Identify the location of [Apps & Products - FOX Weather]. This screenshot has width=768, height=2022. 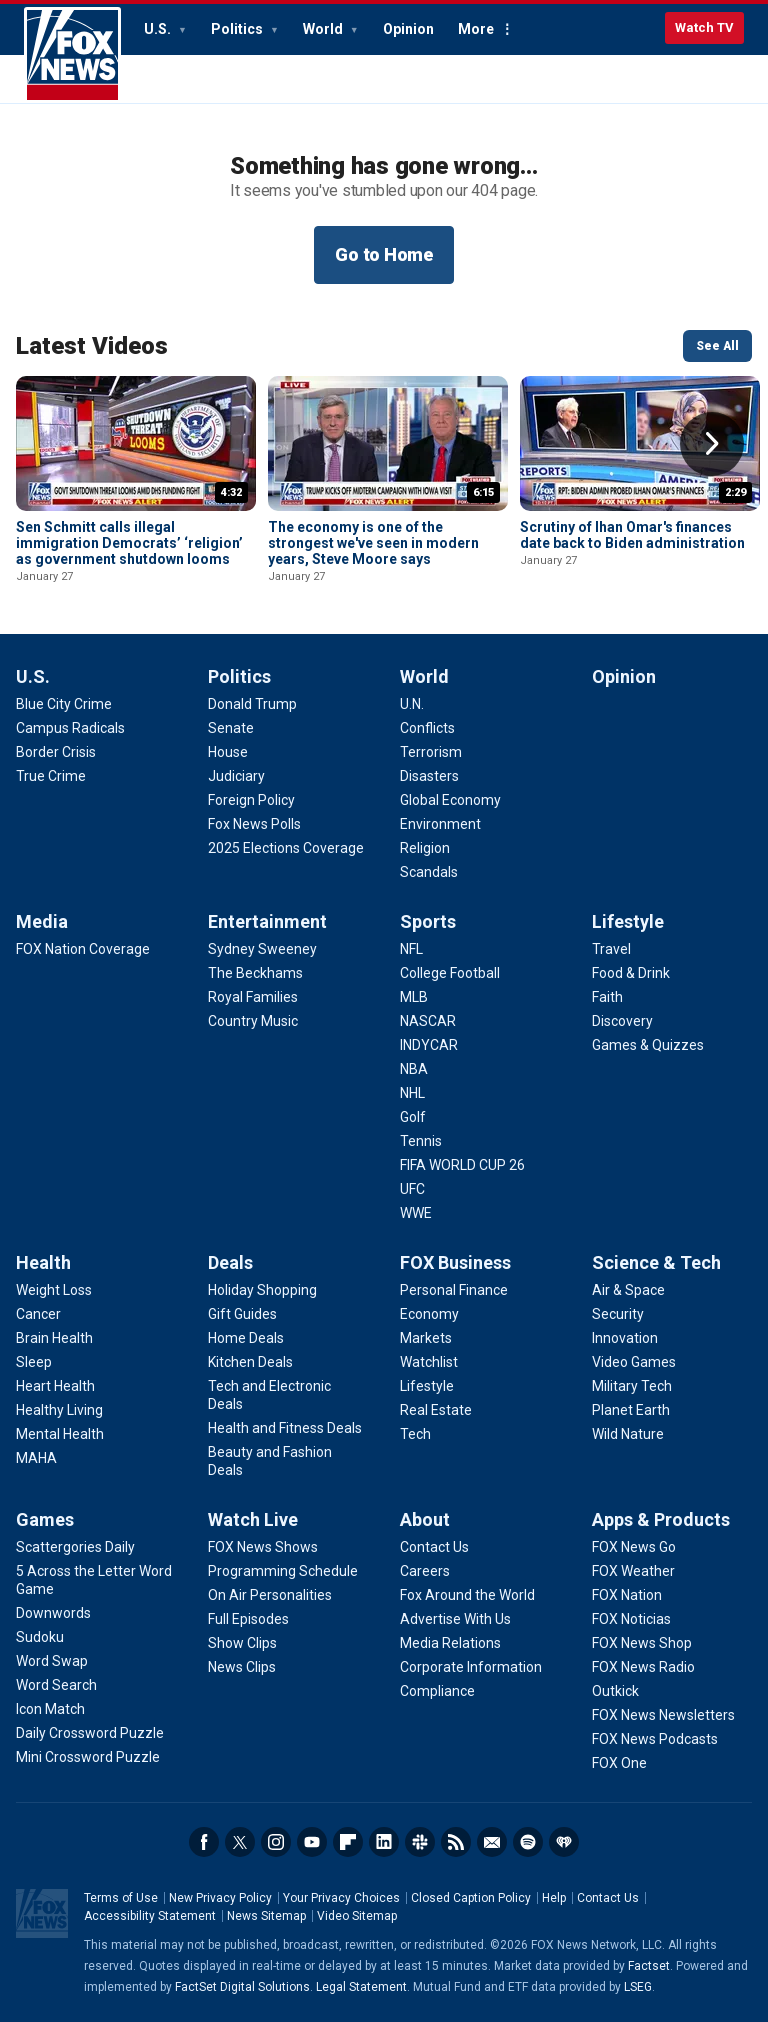
(633, 1571).